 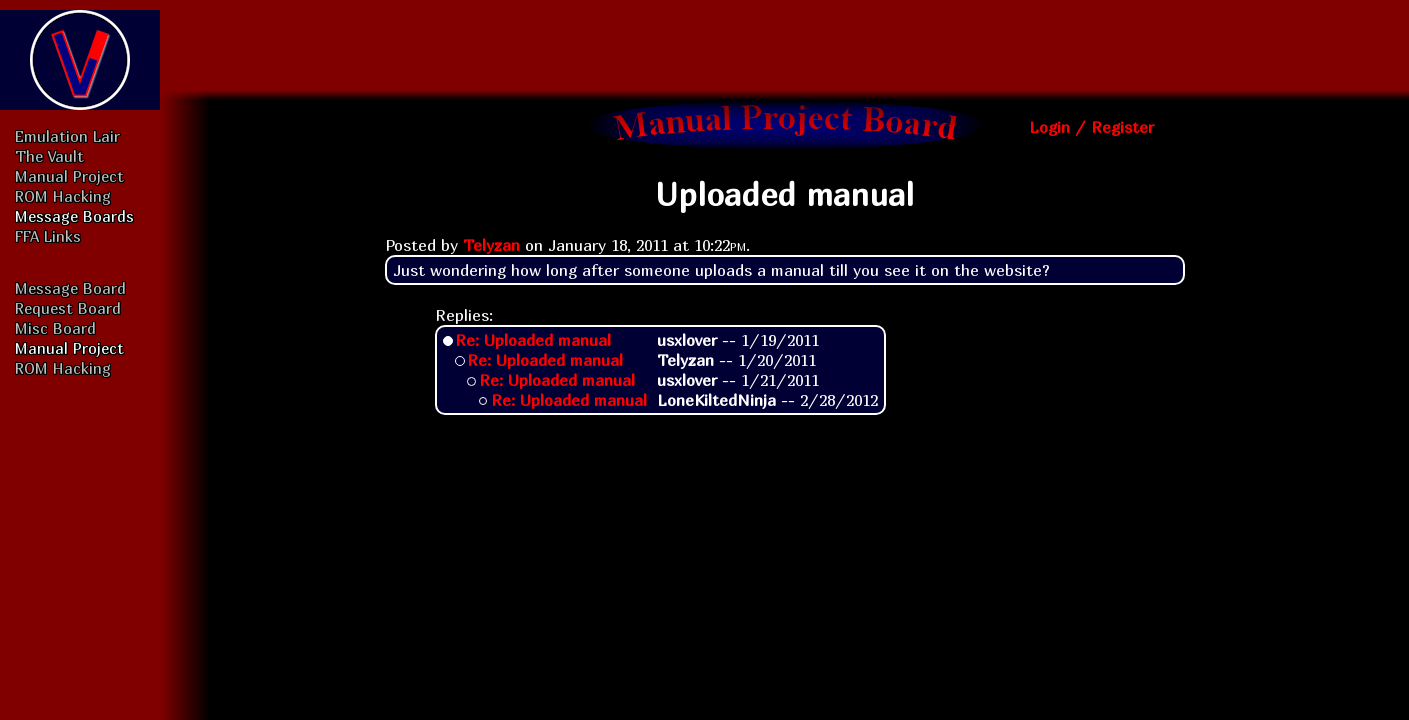 I want to click on ROM Hacking, so click(x=63, y=196).